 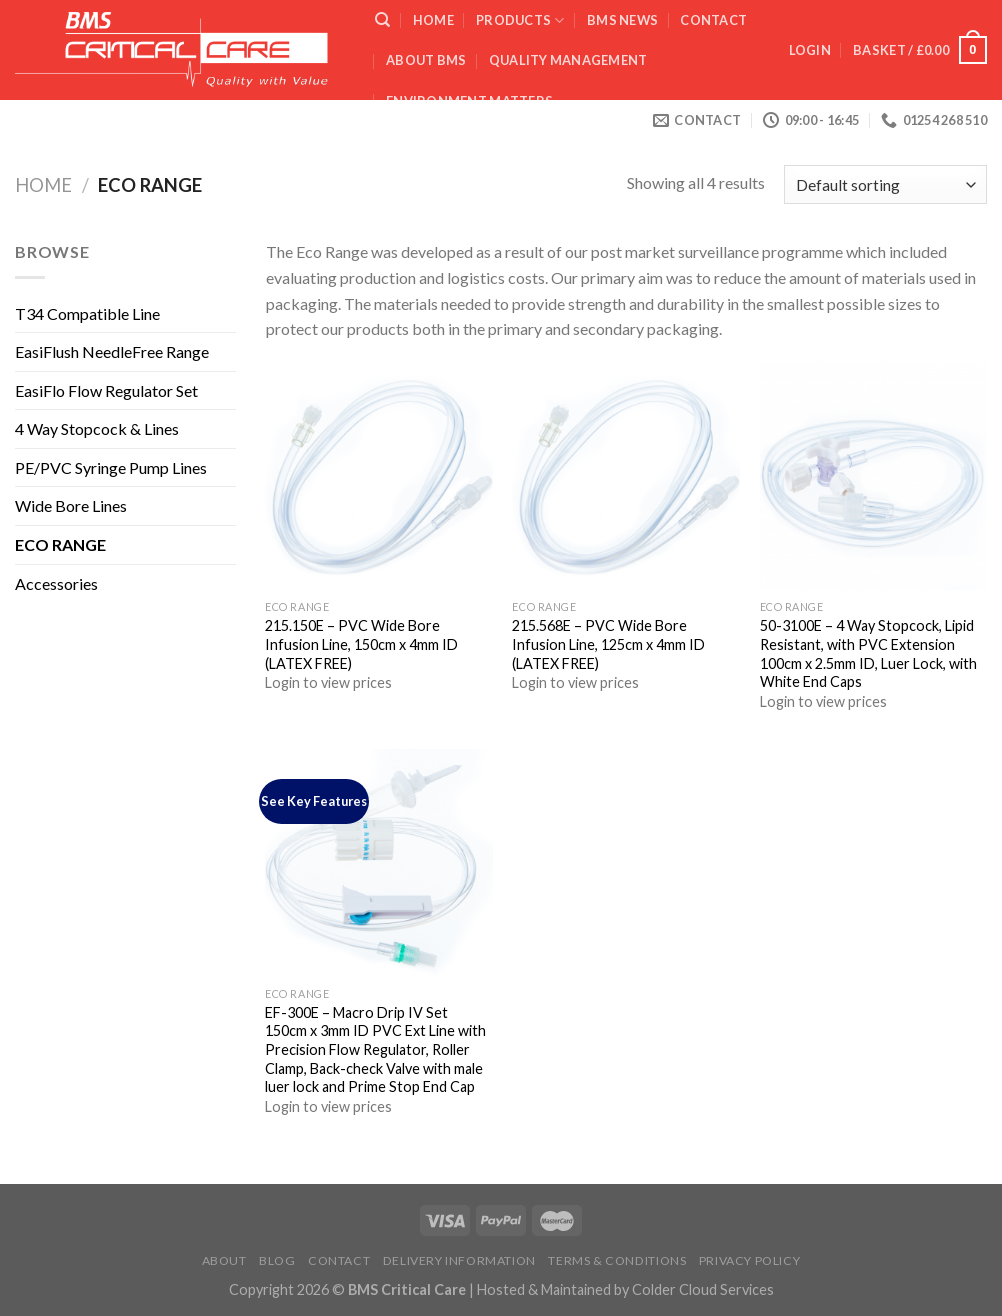 I want to click on Blog, so click(x=277, y=1260).